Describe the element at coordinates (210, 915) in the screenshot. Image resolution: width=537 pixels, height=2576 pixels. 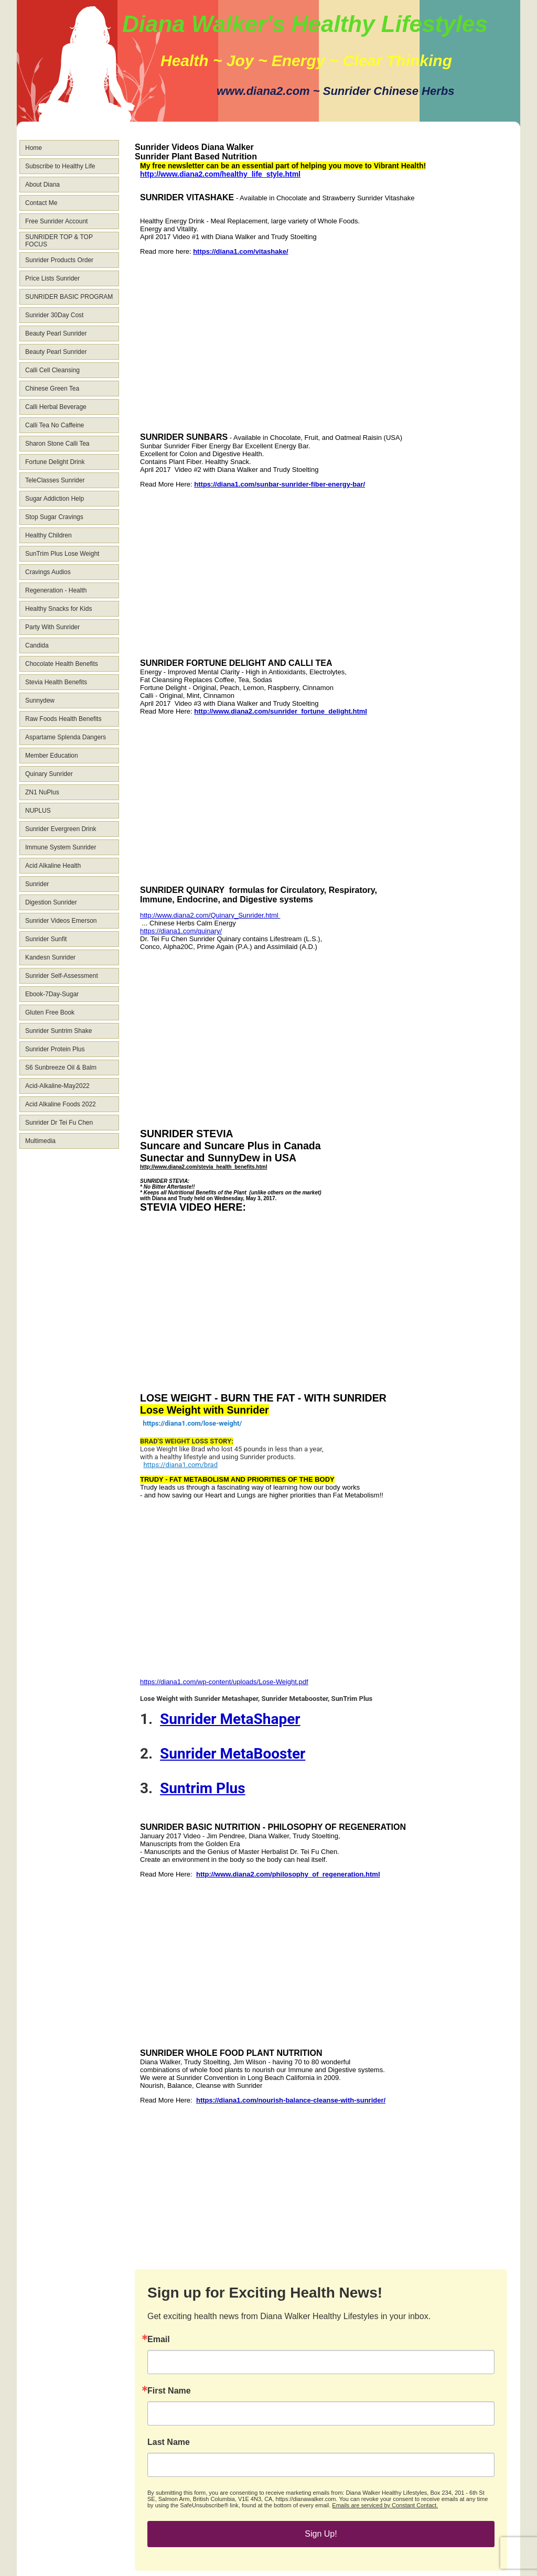
I see `http://www.diana2.com/Quinary_Sunrider.html` at that location.